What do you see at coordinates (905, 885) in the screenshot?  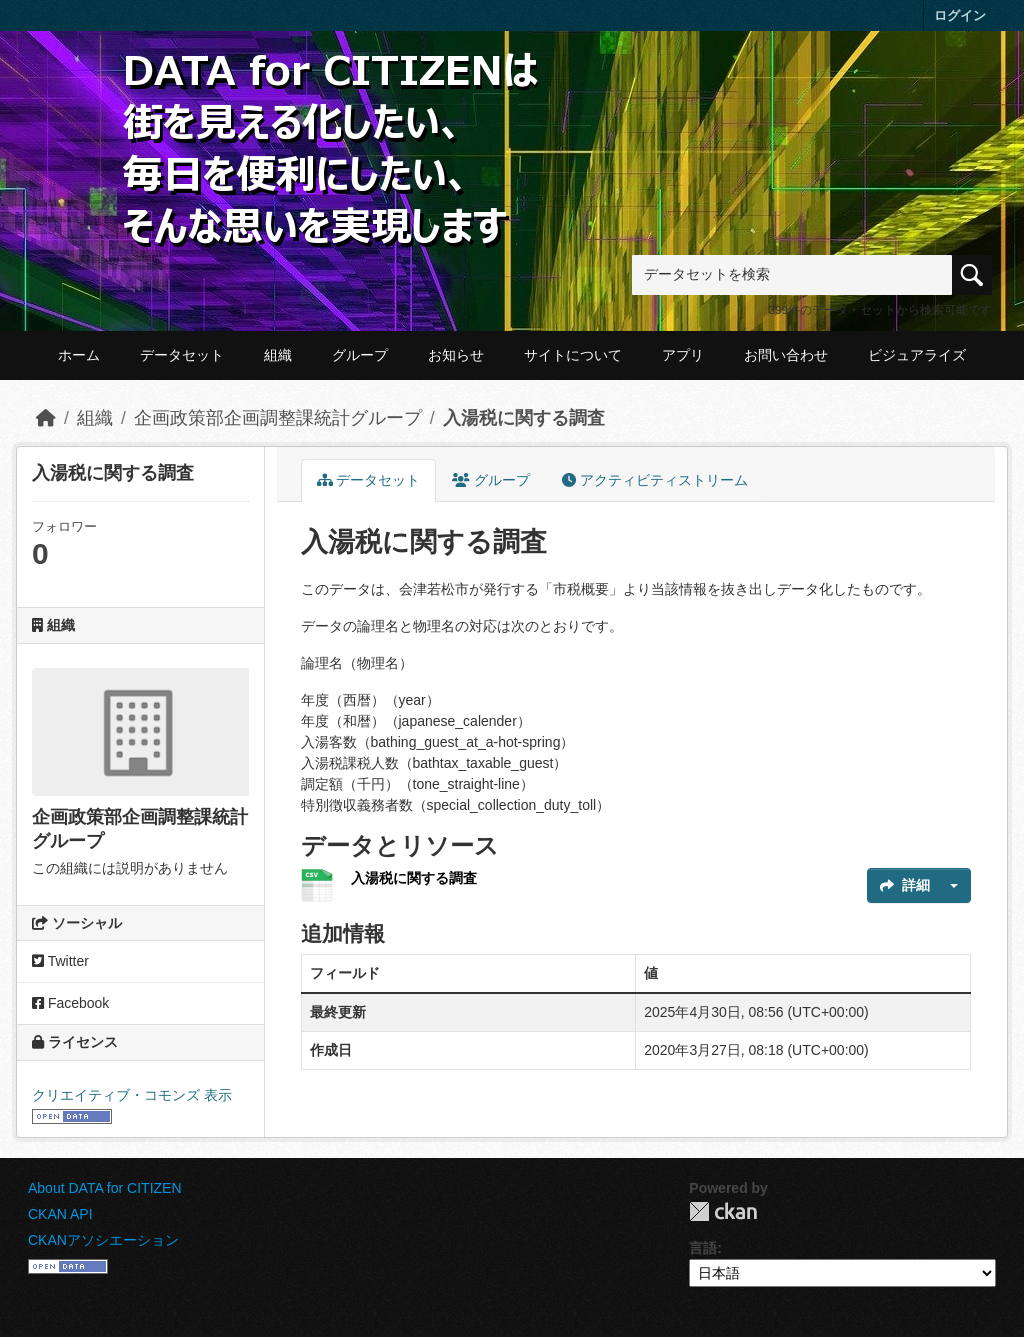 I see `詳細` at bounding box center [905, 885].